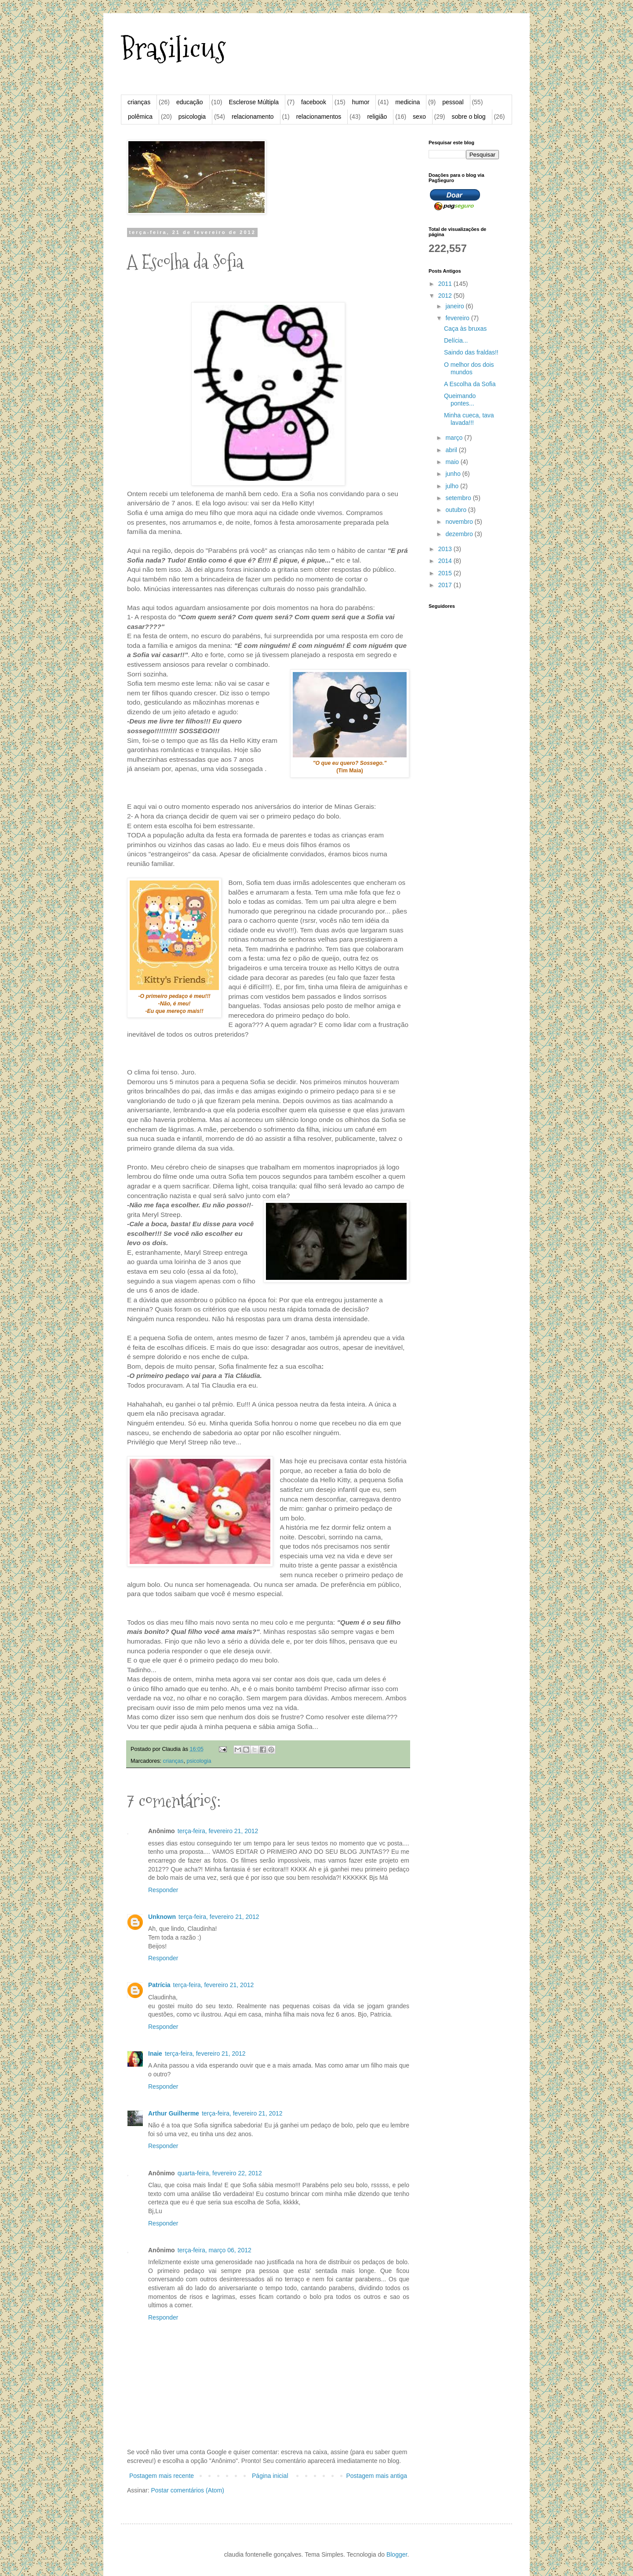 This screenshot has width=633, height=2576. What do you see at coordinates (377, 116) in the screenshot?
I see `religião` at bounding box center [377, 116].